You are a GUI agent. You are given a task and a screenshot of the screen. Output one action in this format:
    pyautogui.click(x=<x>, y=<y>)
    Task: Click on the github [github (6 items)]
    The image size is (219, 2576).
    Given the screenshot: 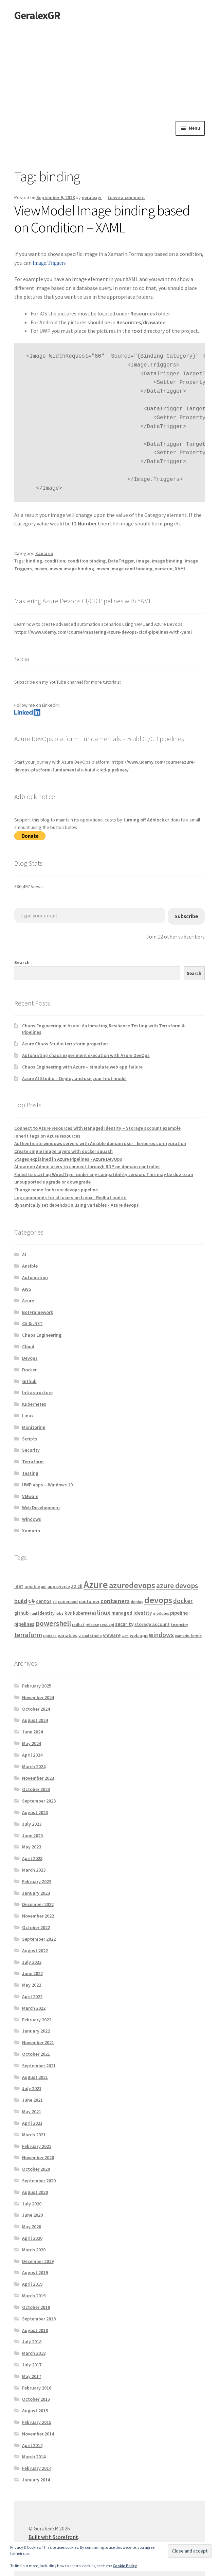 What is the action you would take?
    pyautogui.click(x=21, y=1613)
    